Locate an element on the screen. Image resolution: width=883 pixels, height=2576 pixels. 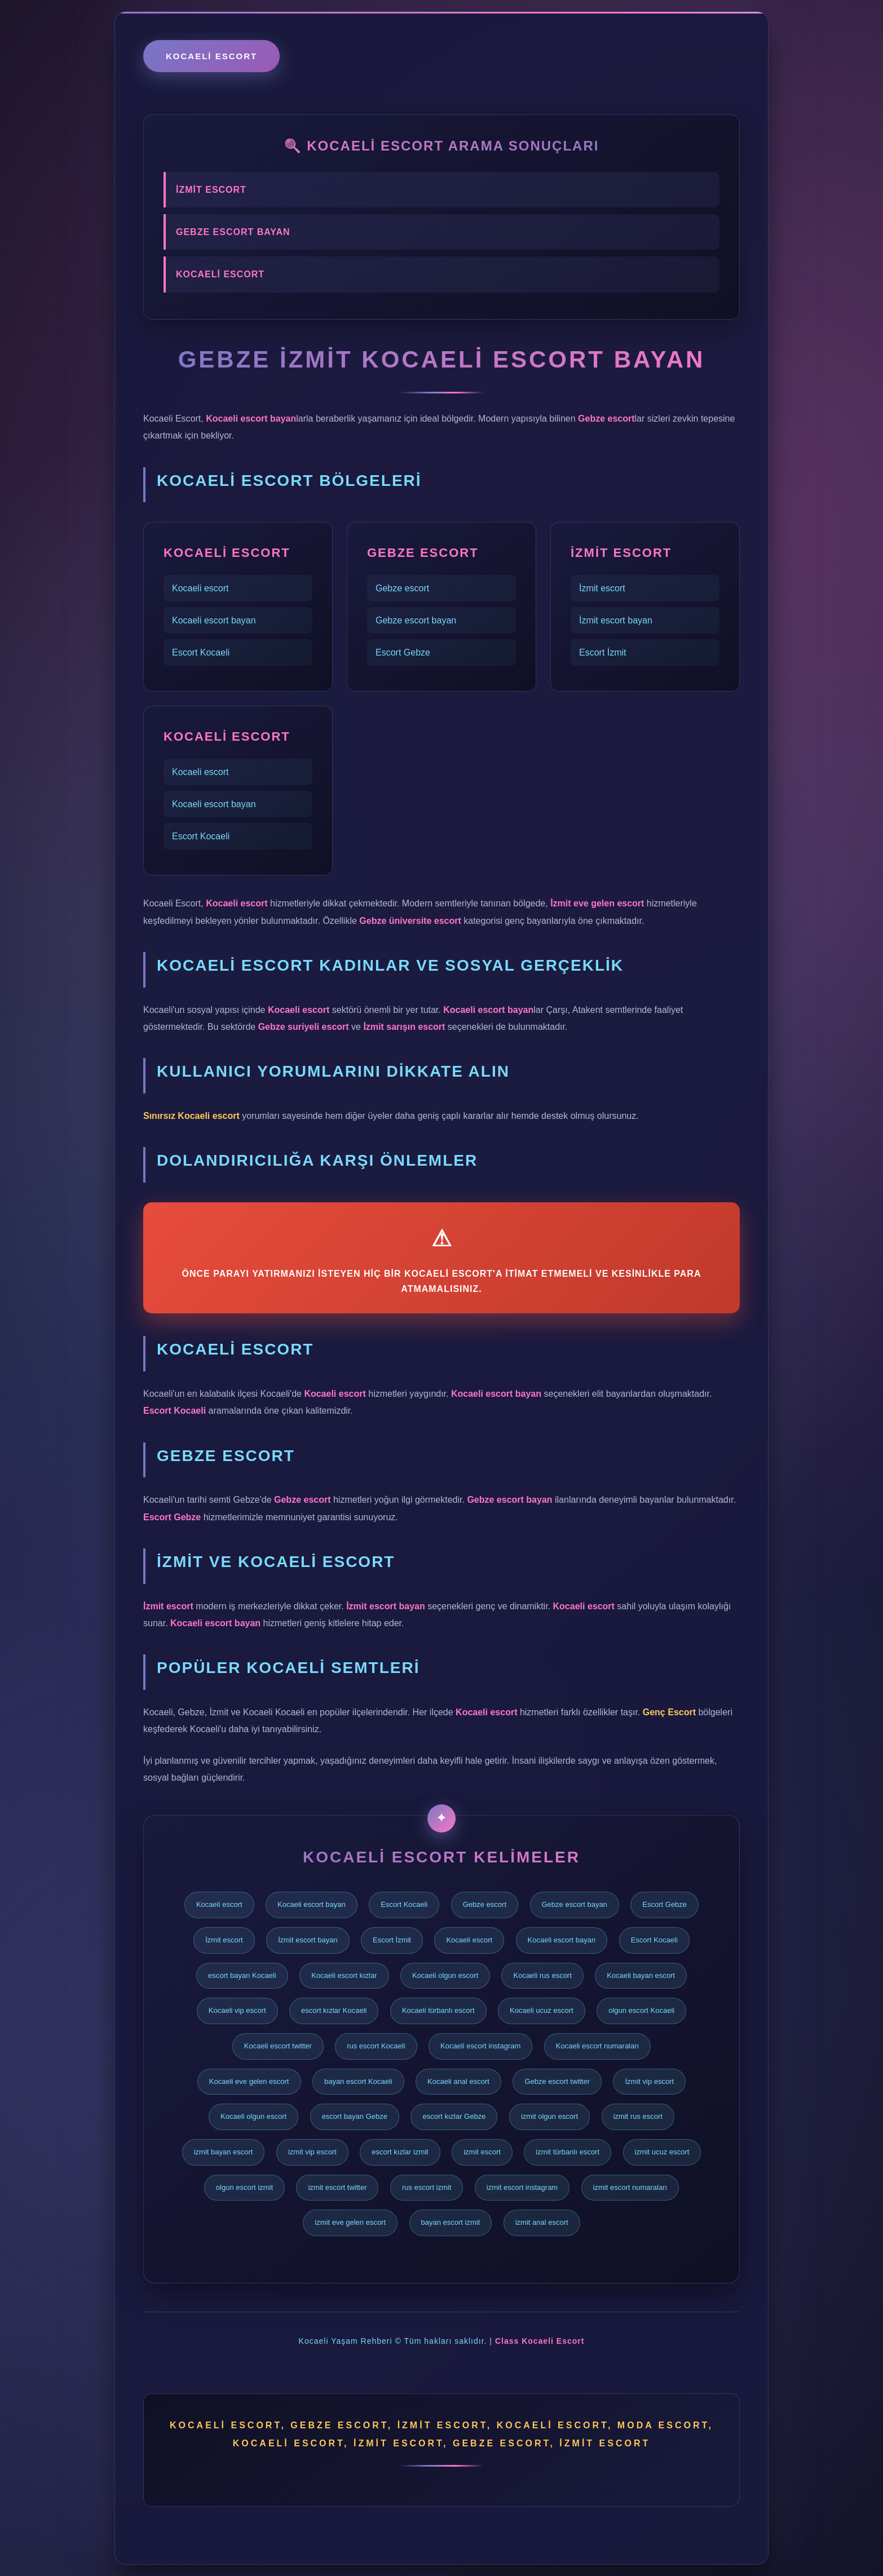
izmit türbanlı escort is located at coordinates (567, 2152).